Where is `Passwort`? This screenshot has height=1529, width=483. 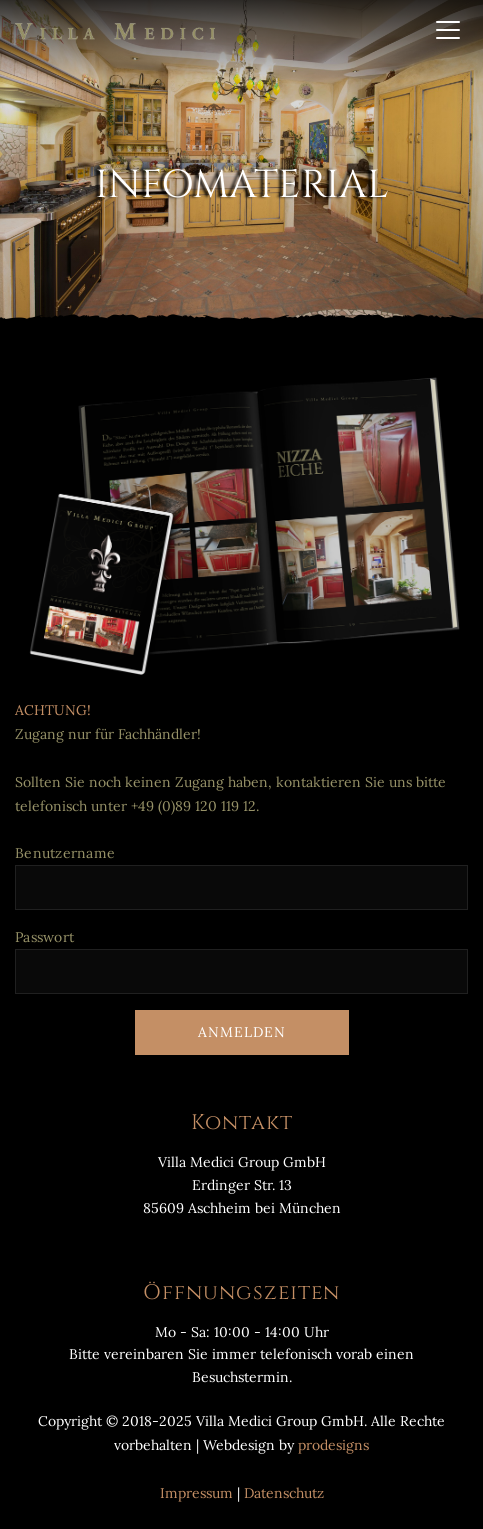 Passwort is located at coordinates (44, 937).